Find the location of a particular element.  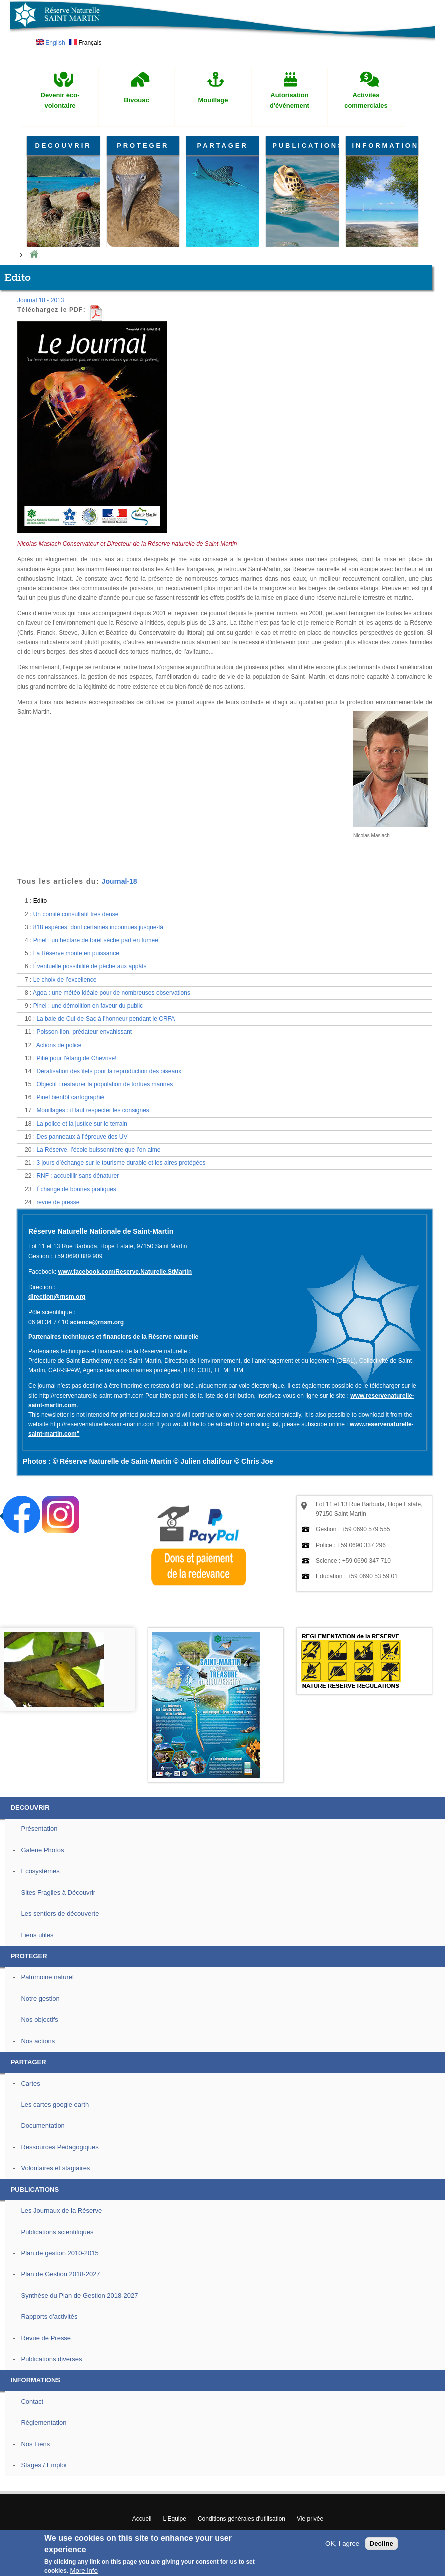

Actions de police is located at coordinates (59, 1045).